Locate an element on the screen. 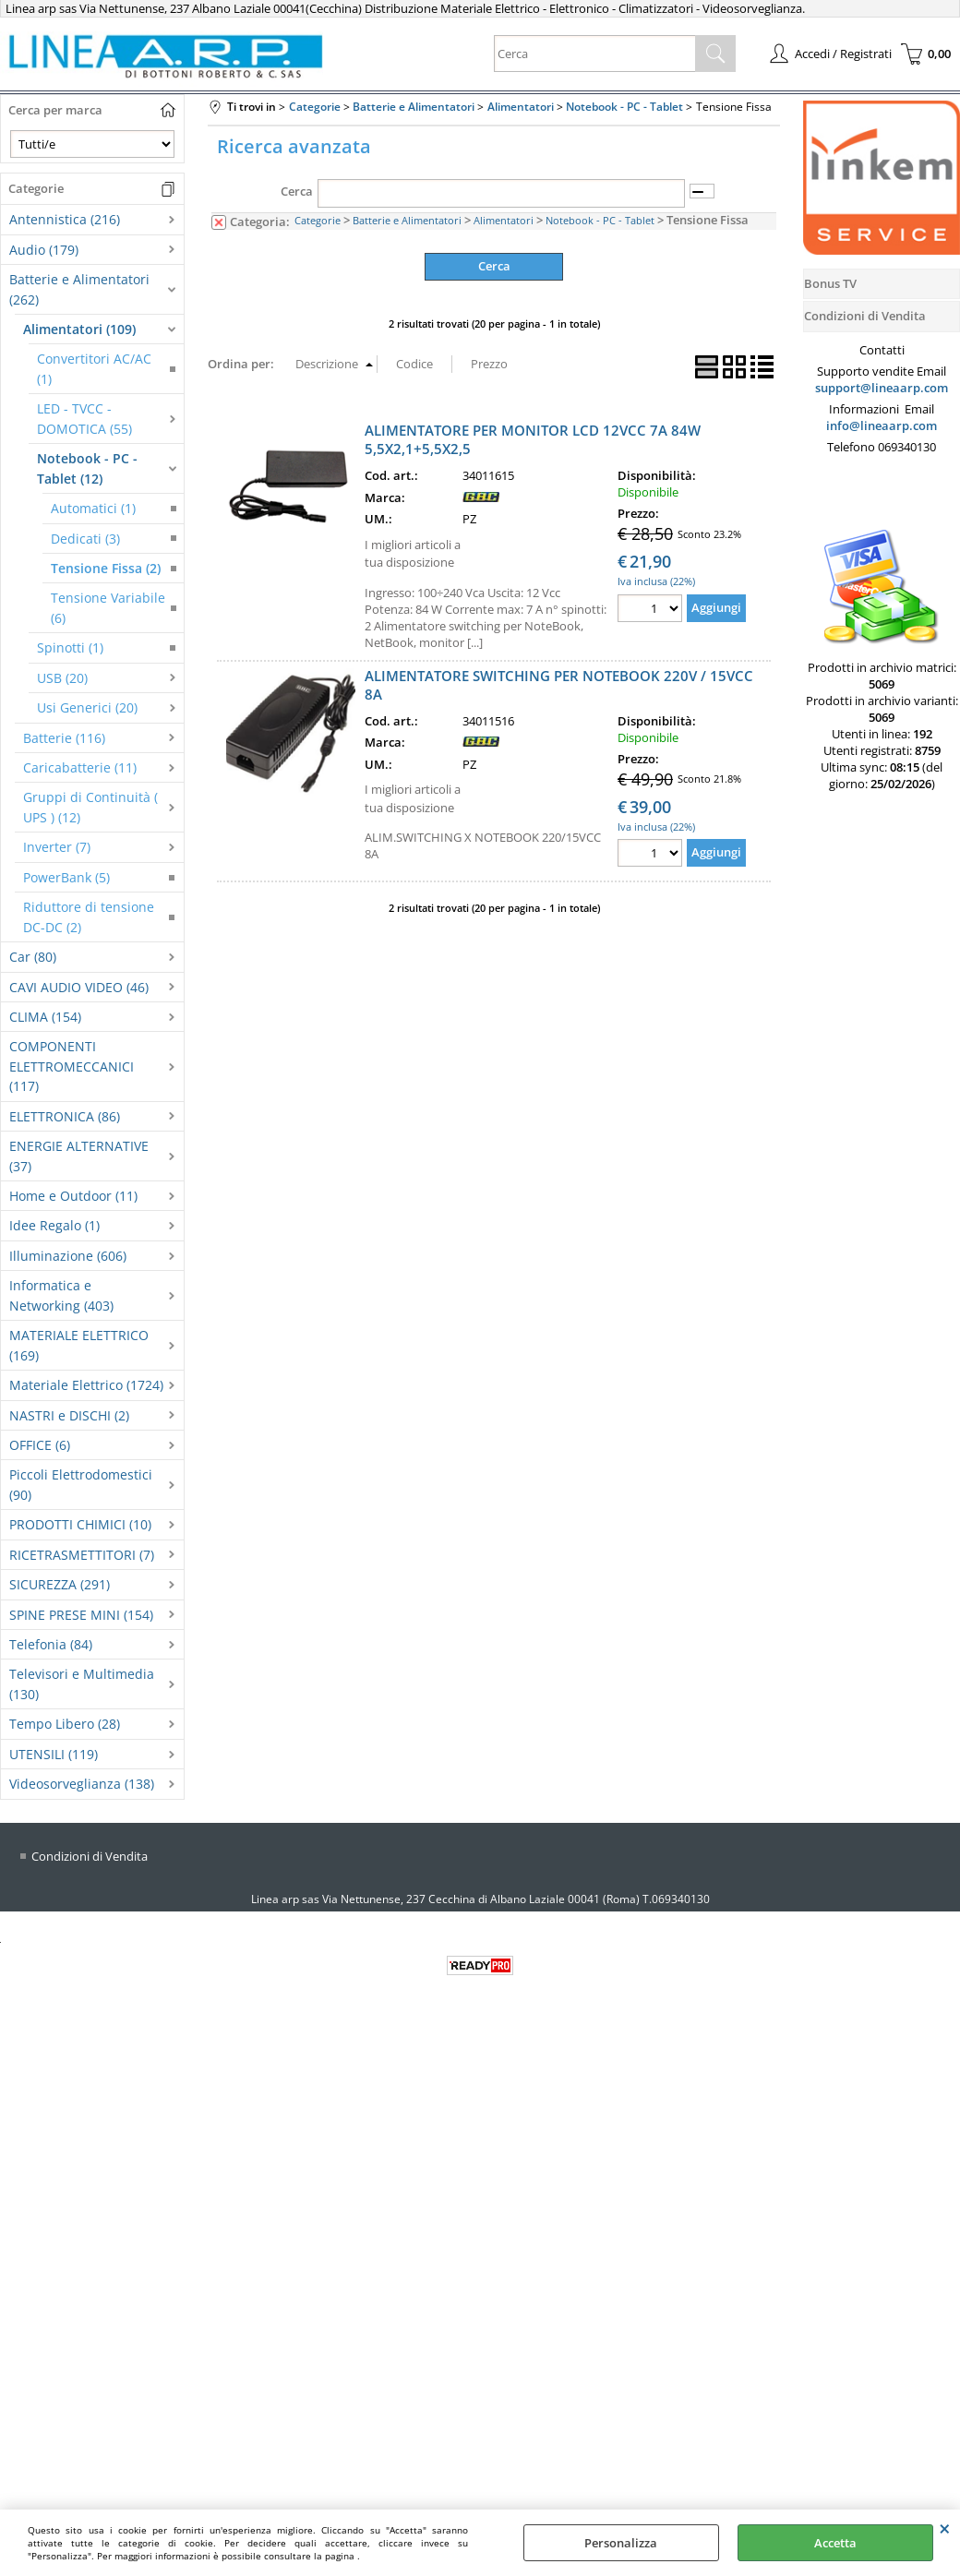 This screenshot has width=960, height=2576. Inverter (7) is located at coordinates (56, 847).